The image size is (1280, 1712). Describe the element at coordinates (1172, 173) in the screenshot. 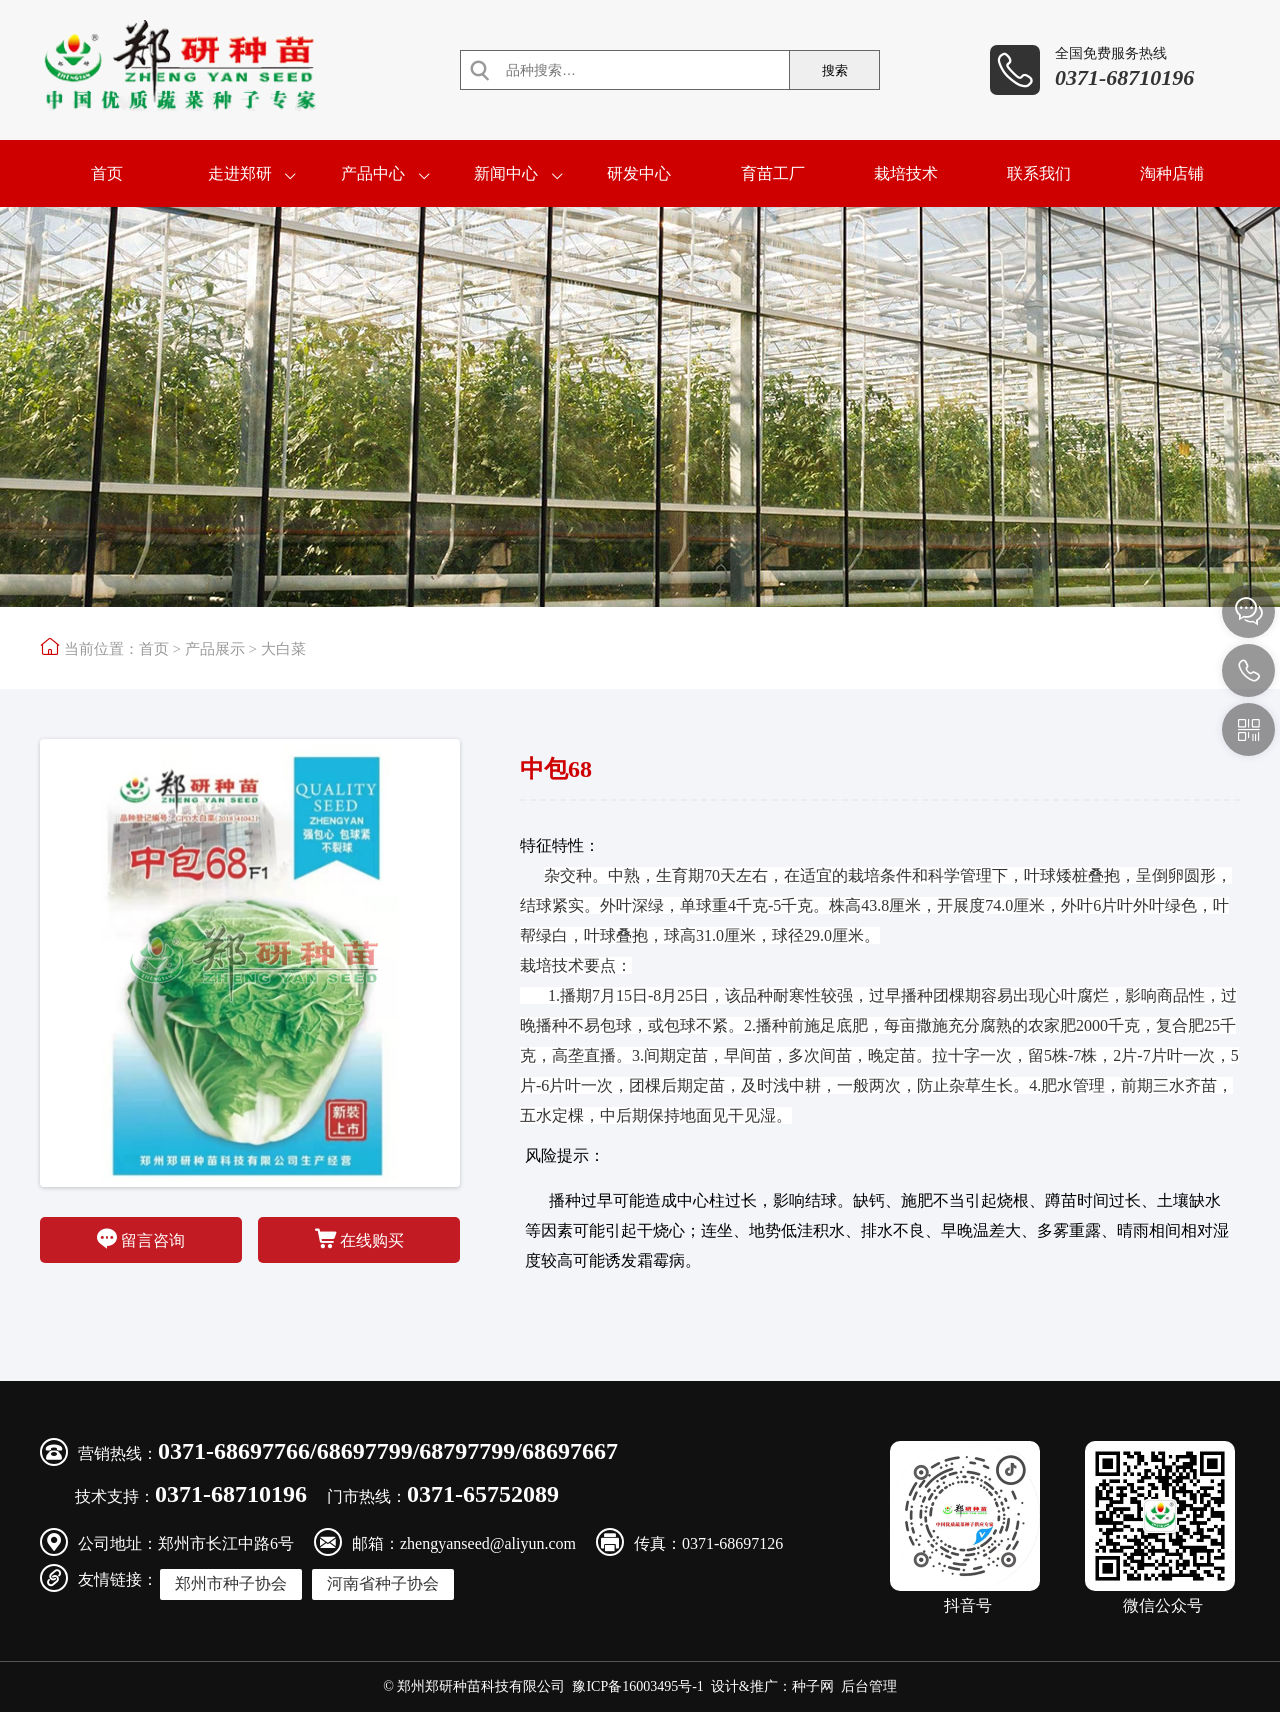

I see `淘种店铺` at that location.